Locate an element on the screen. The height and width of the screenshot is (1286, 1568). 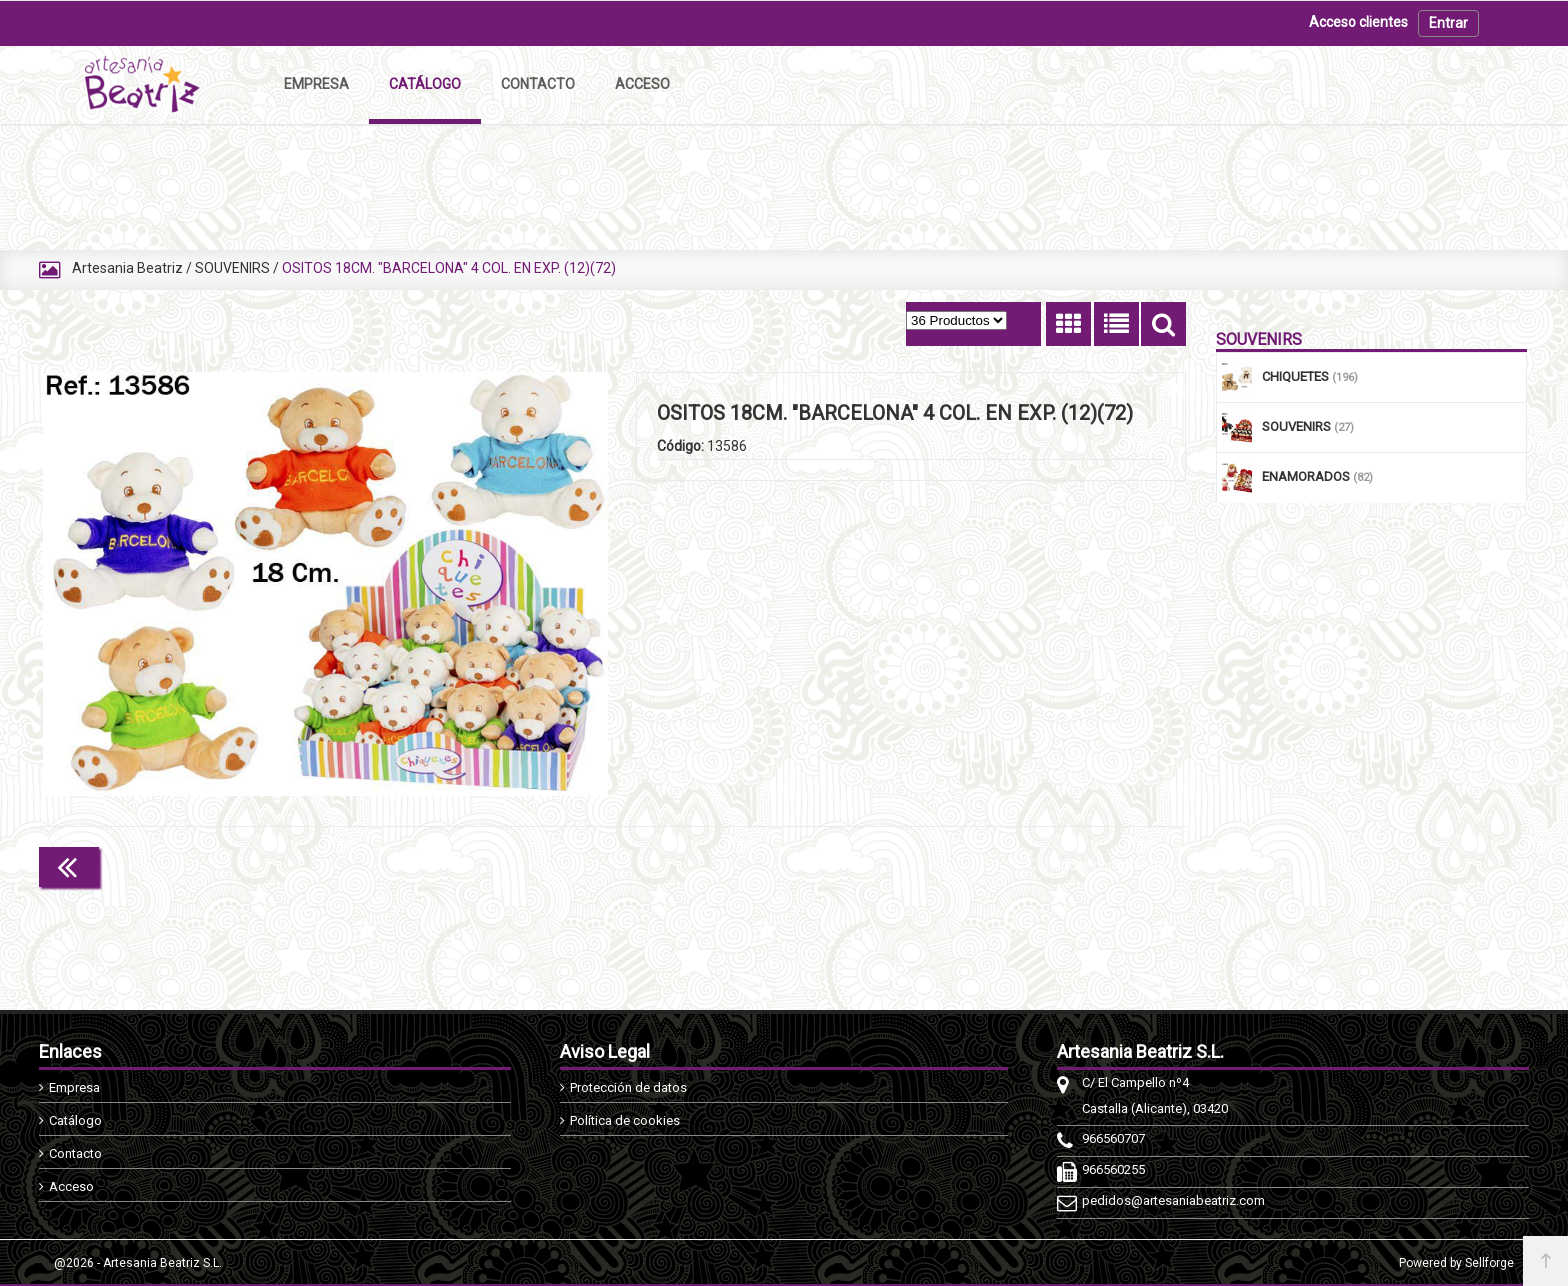
Acceso is located at coordinates (71, 1186).